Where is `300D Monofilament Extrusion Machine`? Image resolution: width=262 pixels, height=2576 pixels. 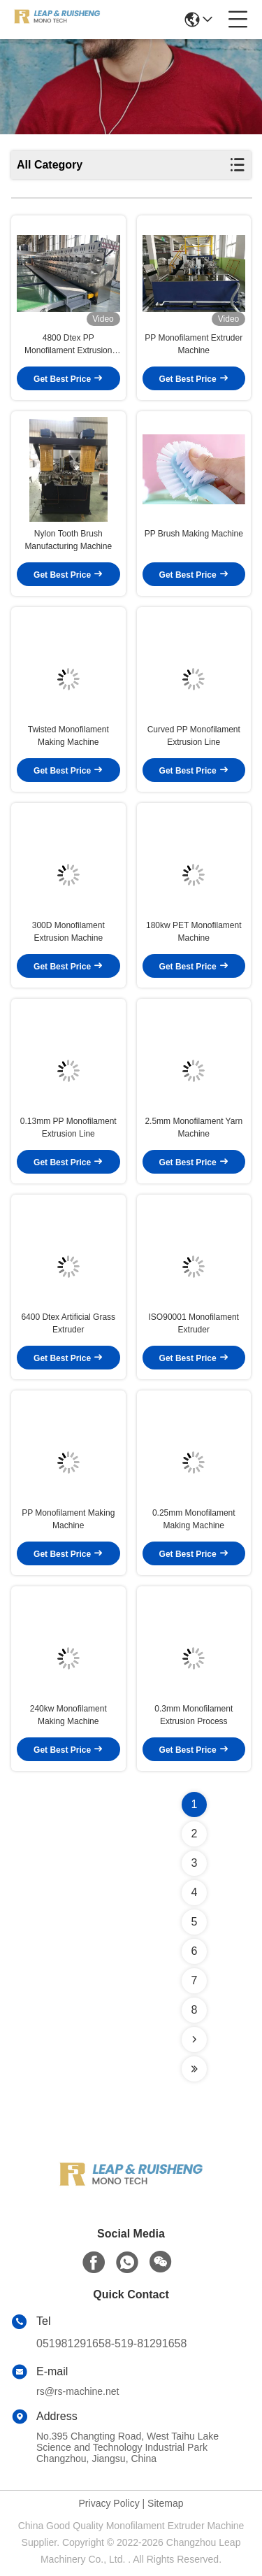
300D Monofilament Extrusion Machine is located at coordinates (68, 931).